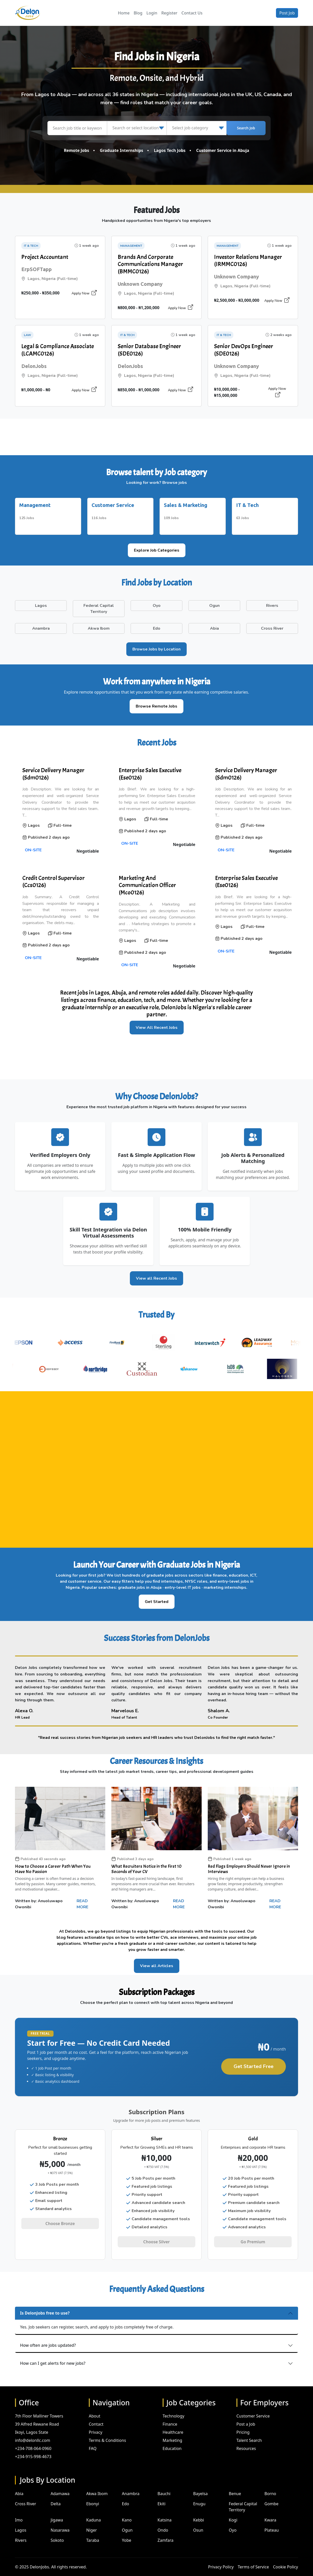  What do you see at coordinates (156, 1960) in the screenshot?
I see `View all Articles` at bounding box center [156, 1960].